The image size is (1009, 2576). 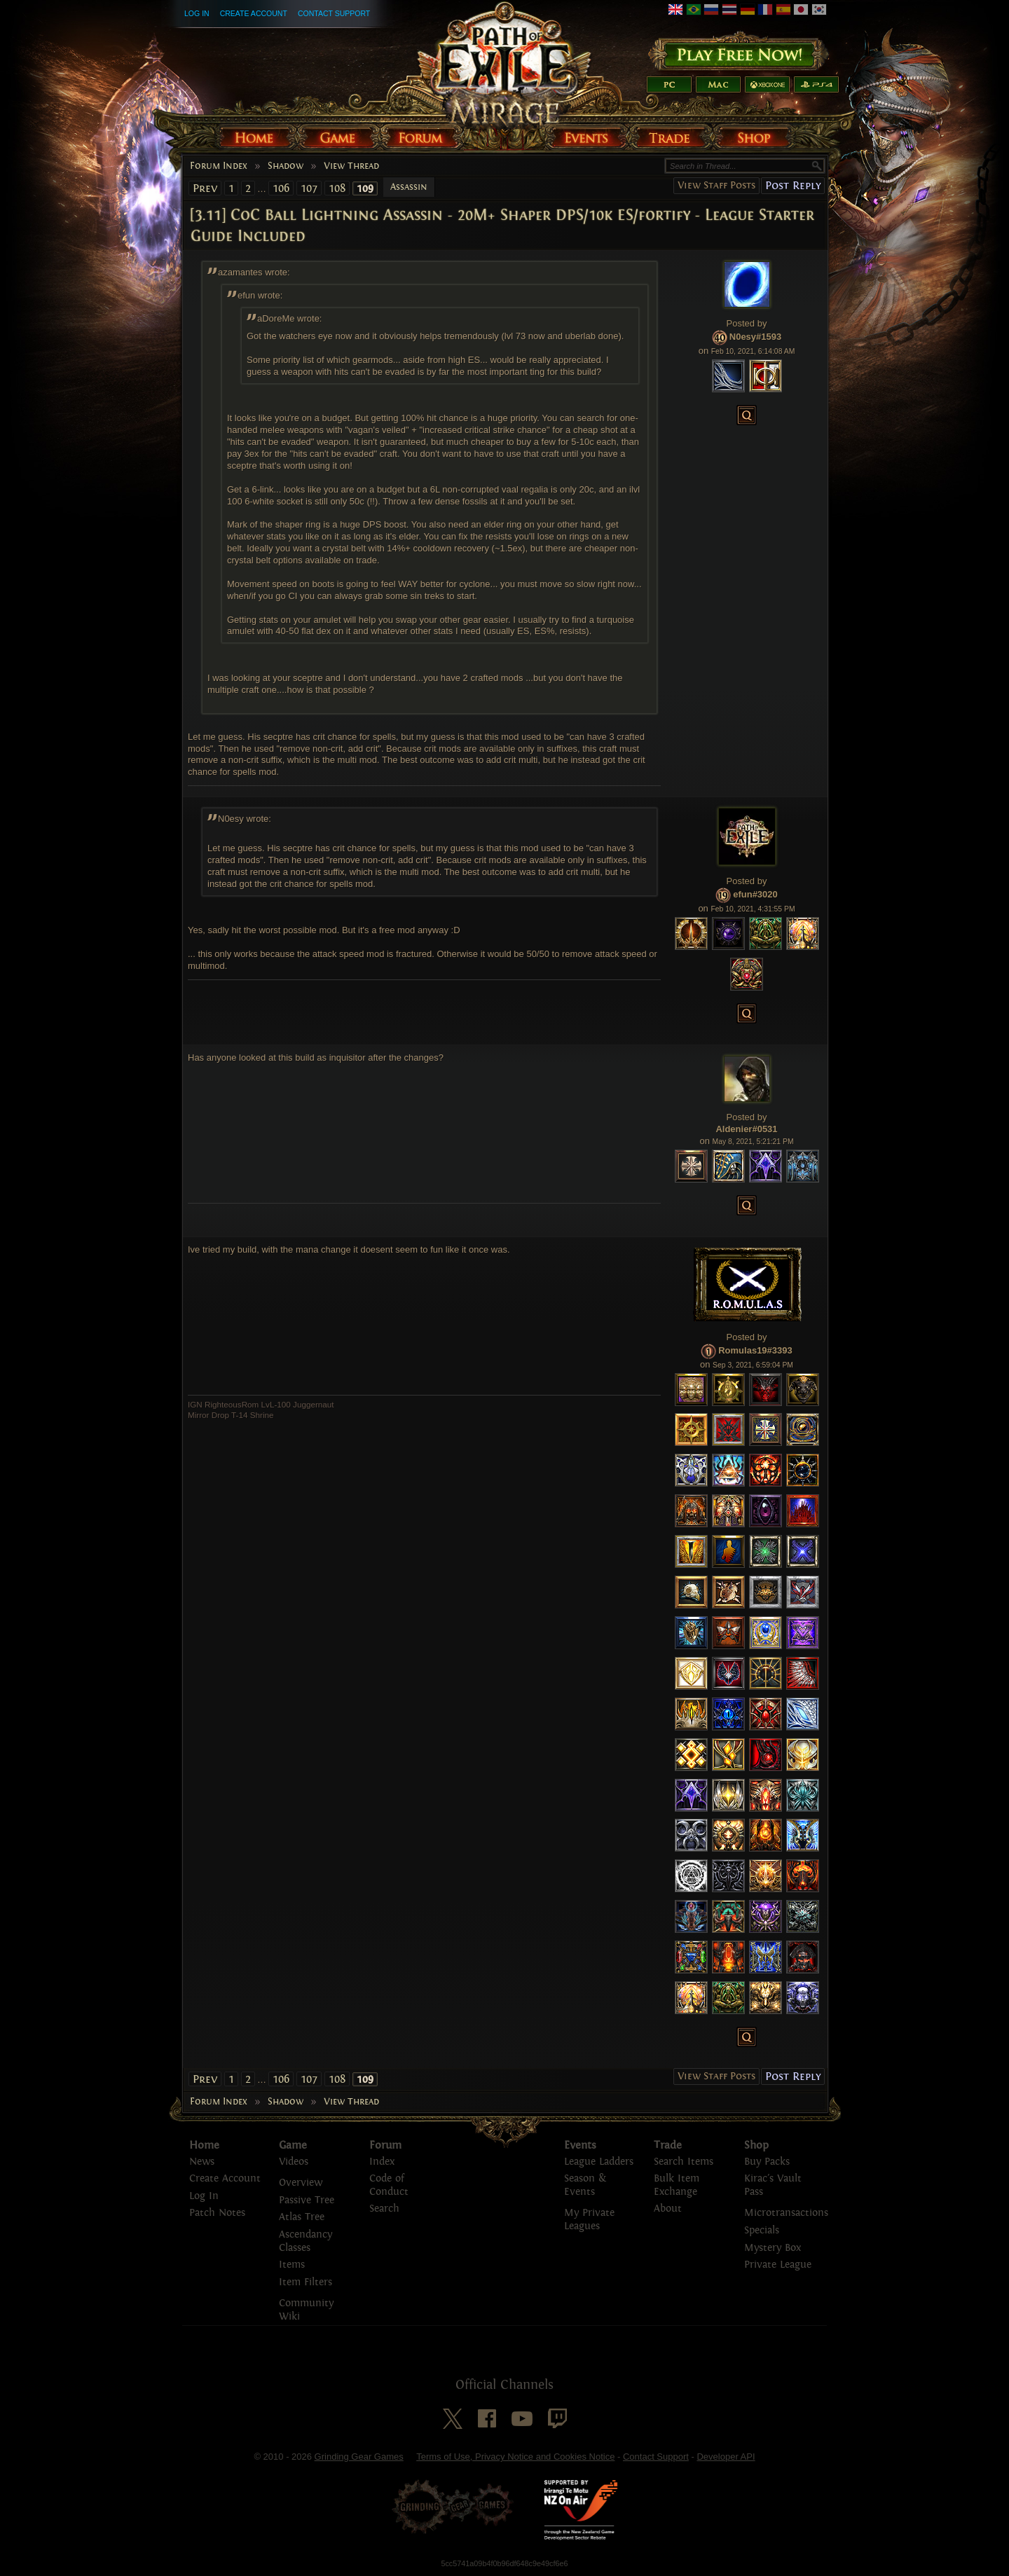 What do you see at coordinates (359, 2456) in the screenshot?
I see `Grinding Gear Games` at bounding box center [359, 2456].